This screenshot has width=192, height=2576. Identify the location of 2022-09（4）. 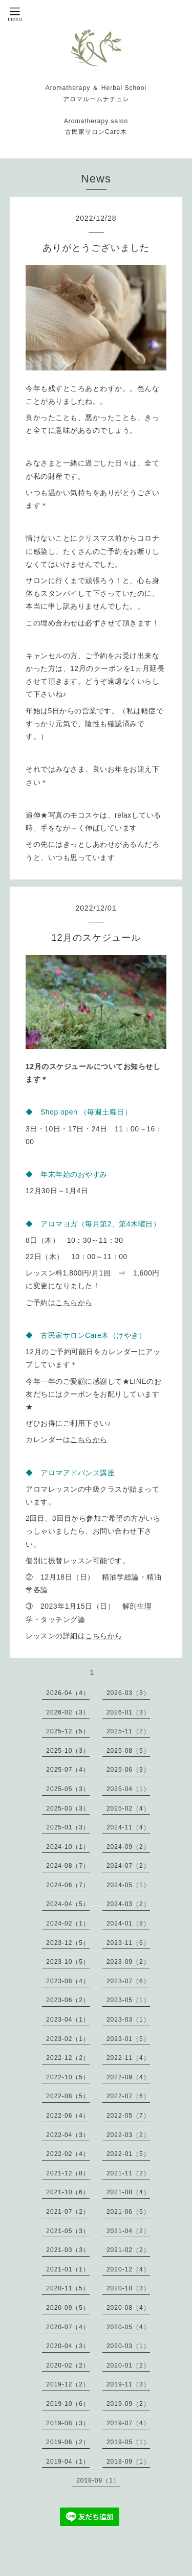
(128, 2077).